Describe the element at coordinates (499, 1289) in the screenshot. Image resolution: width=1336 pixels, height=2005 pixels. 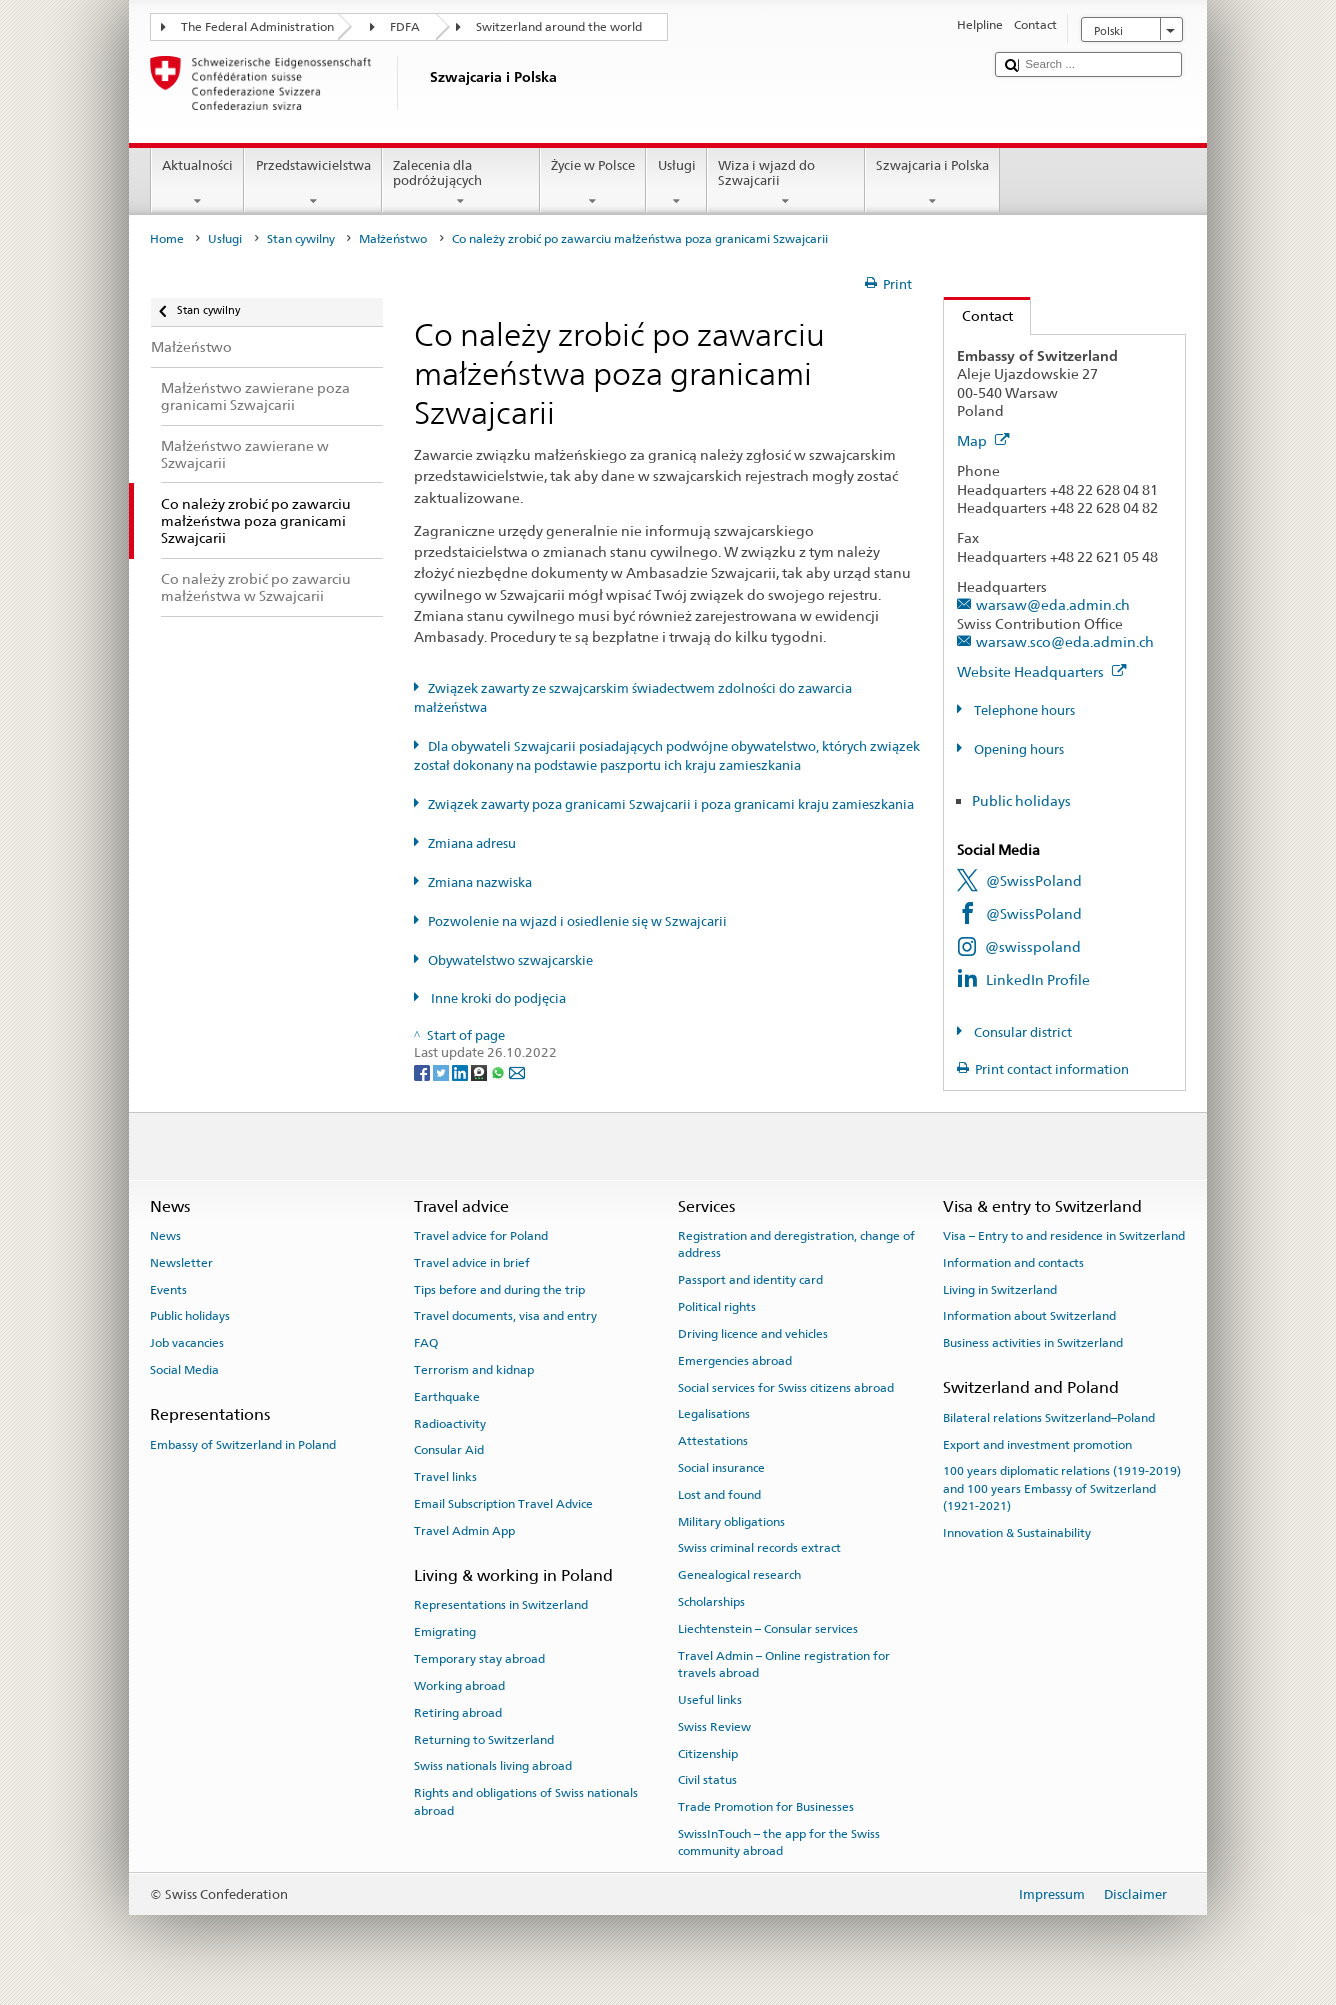
I see `Tips before and during the trip` at that location.